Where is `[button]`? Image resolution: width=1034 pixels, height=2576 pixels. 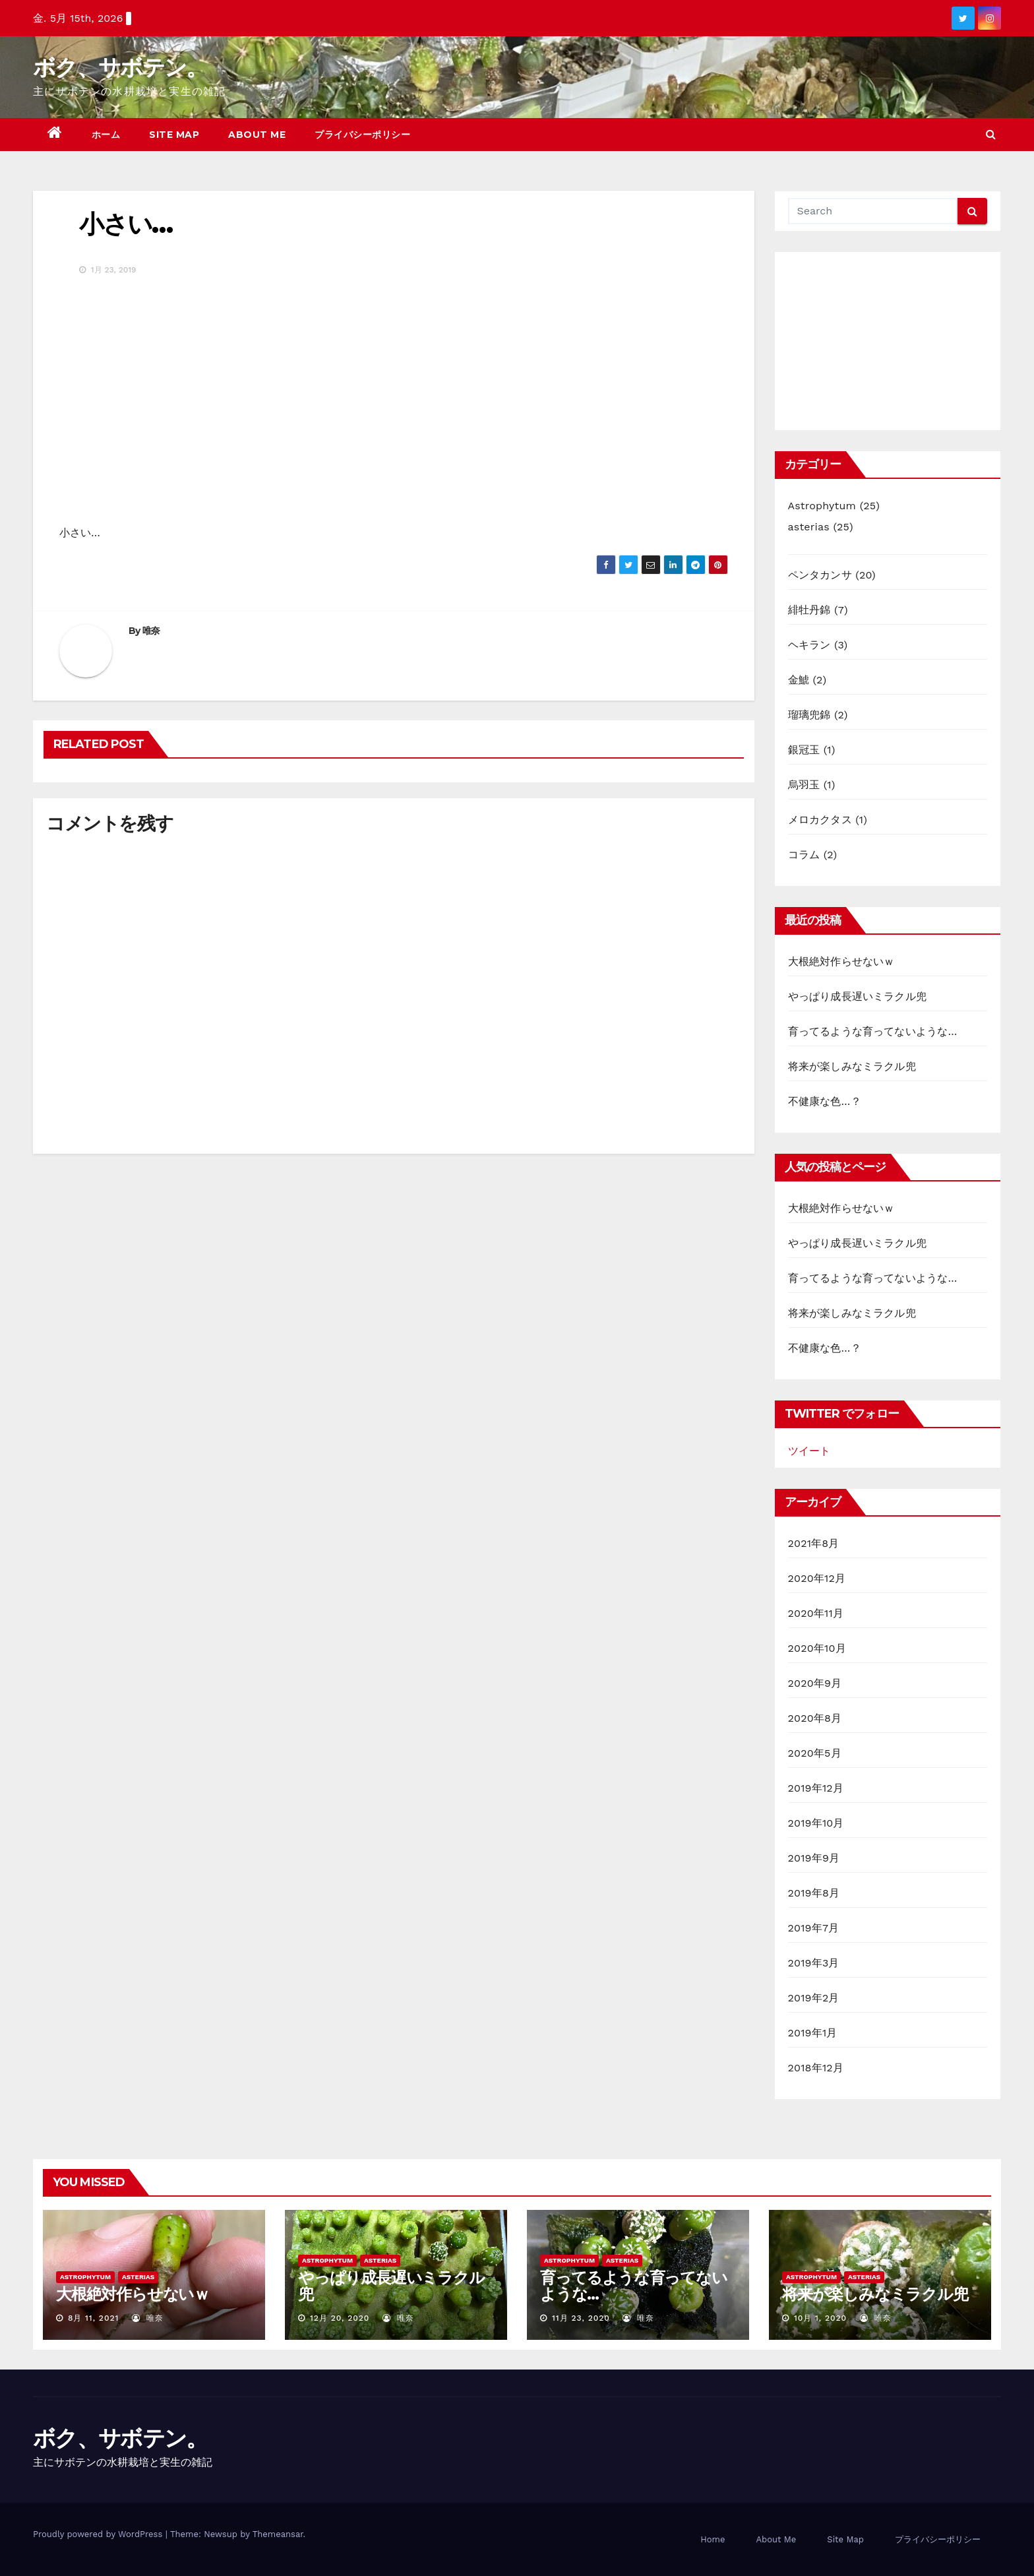 [button] is located at coordinates (991, 134).